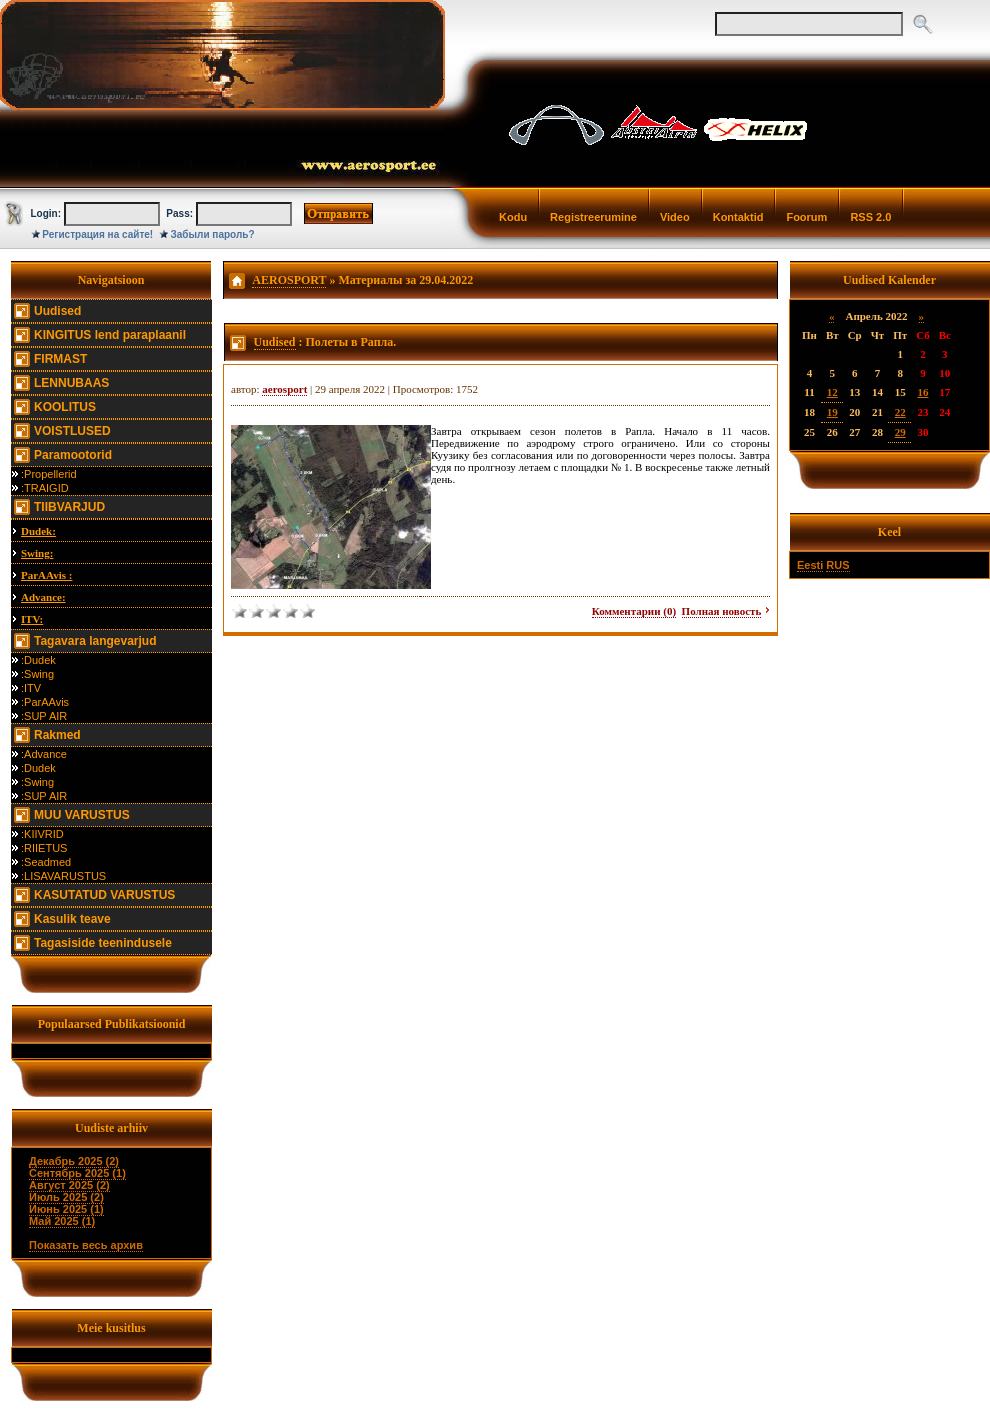  What do you see at coordinates (72, 431) in the screenshot?
I see `VOISTLUSED` at bounding box center [72, 431].